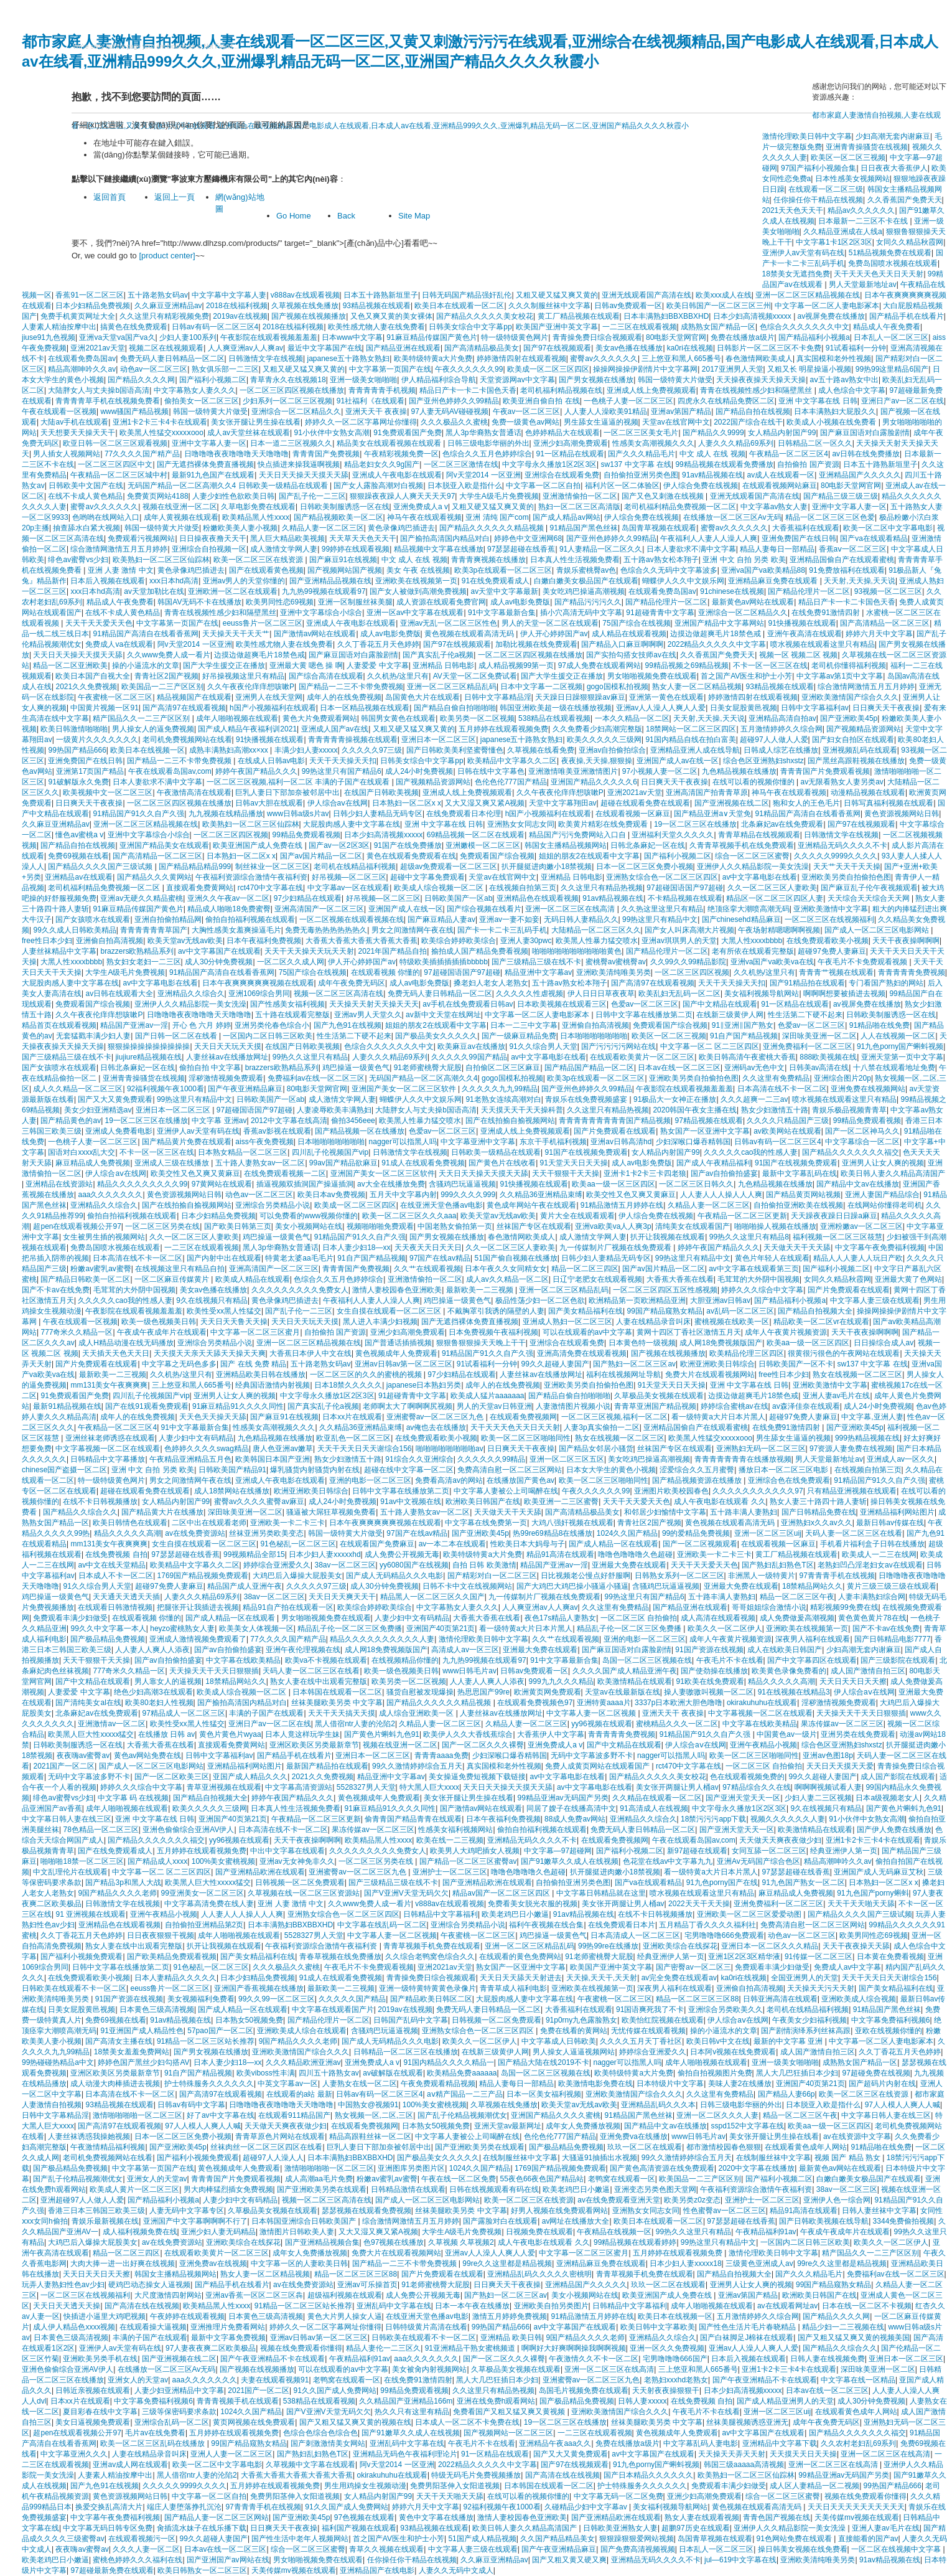 Image resolution: width=947 pixels, height=2576 pixels. Describe the element at coordinates (480, 2147) in the screenshot. I see `国产亚洲欧美另类在线观看` at that location.